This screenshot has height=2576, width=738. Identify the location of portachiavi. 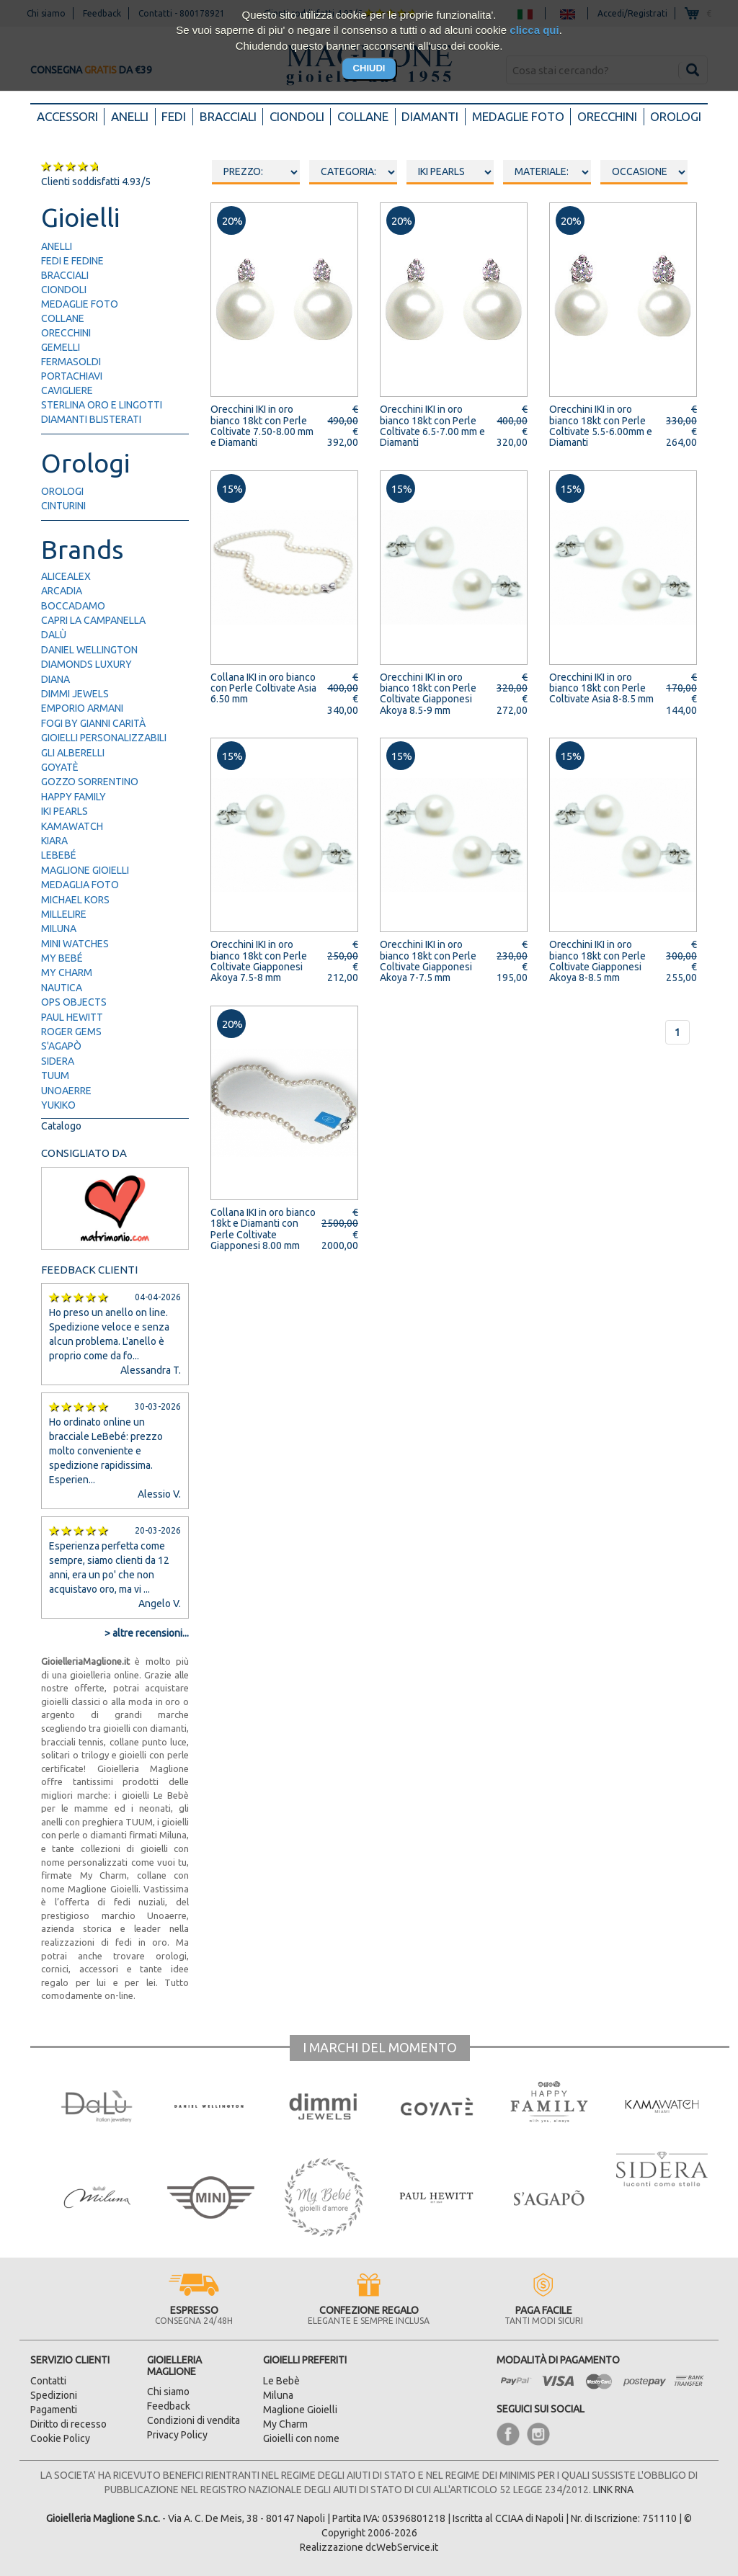
(71, 376).